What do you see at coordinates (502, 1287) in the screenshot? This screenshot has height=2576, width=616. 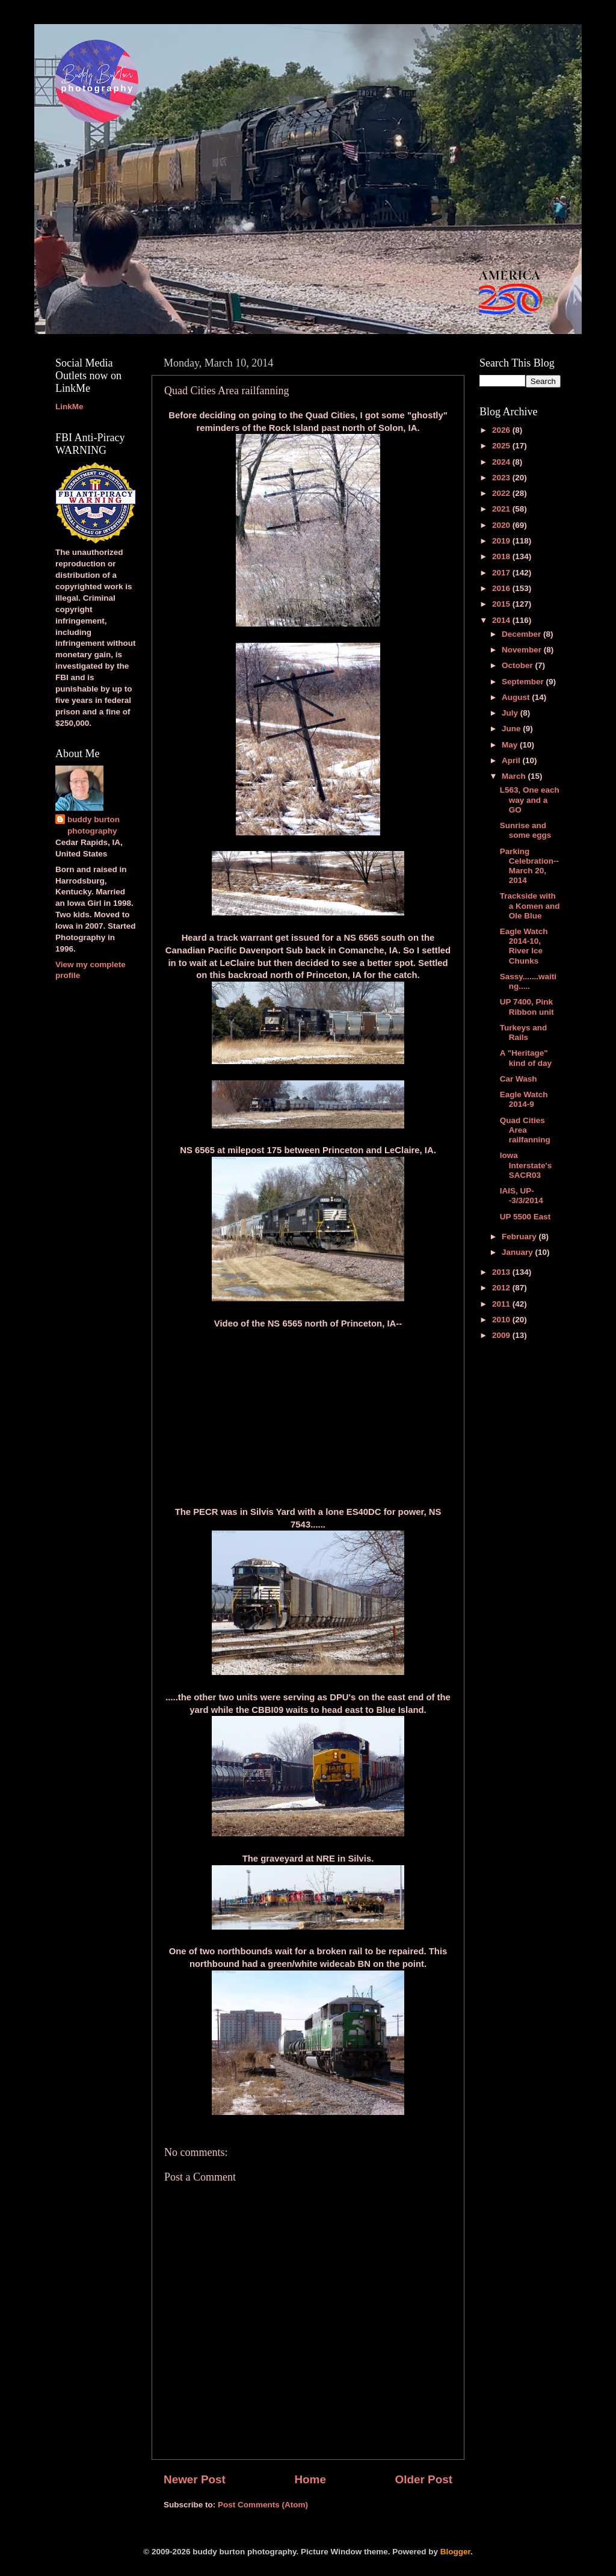 I see `2012` at bounding box center [502, 1287].